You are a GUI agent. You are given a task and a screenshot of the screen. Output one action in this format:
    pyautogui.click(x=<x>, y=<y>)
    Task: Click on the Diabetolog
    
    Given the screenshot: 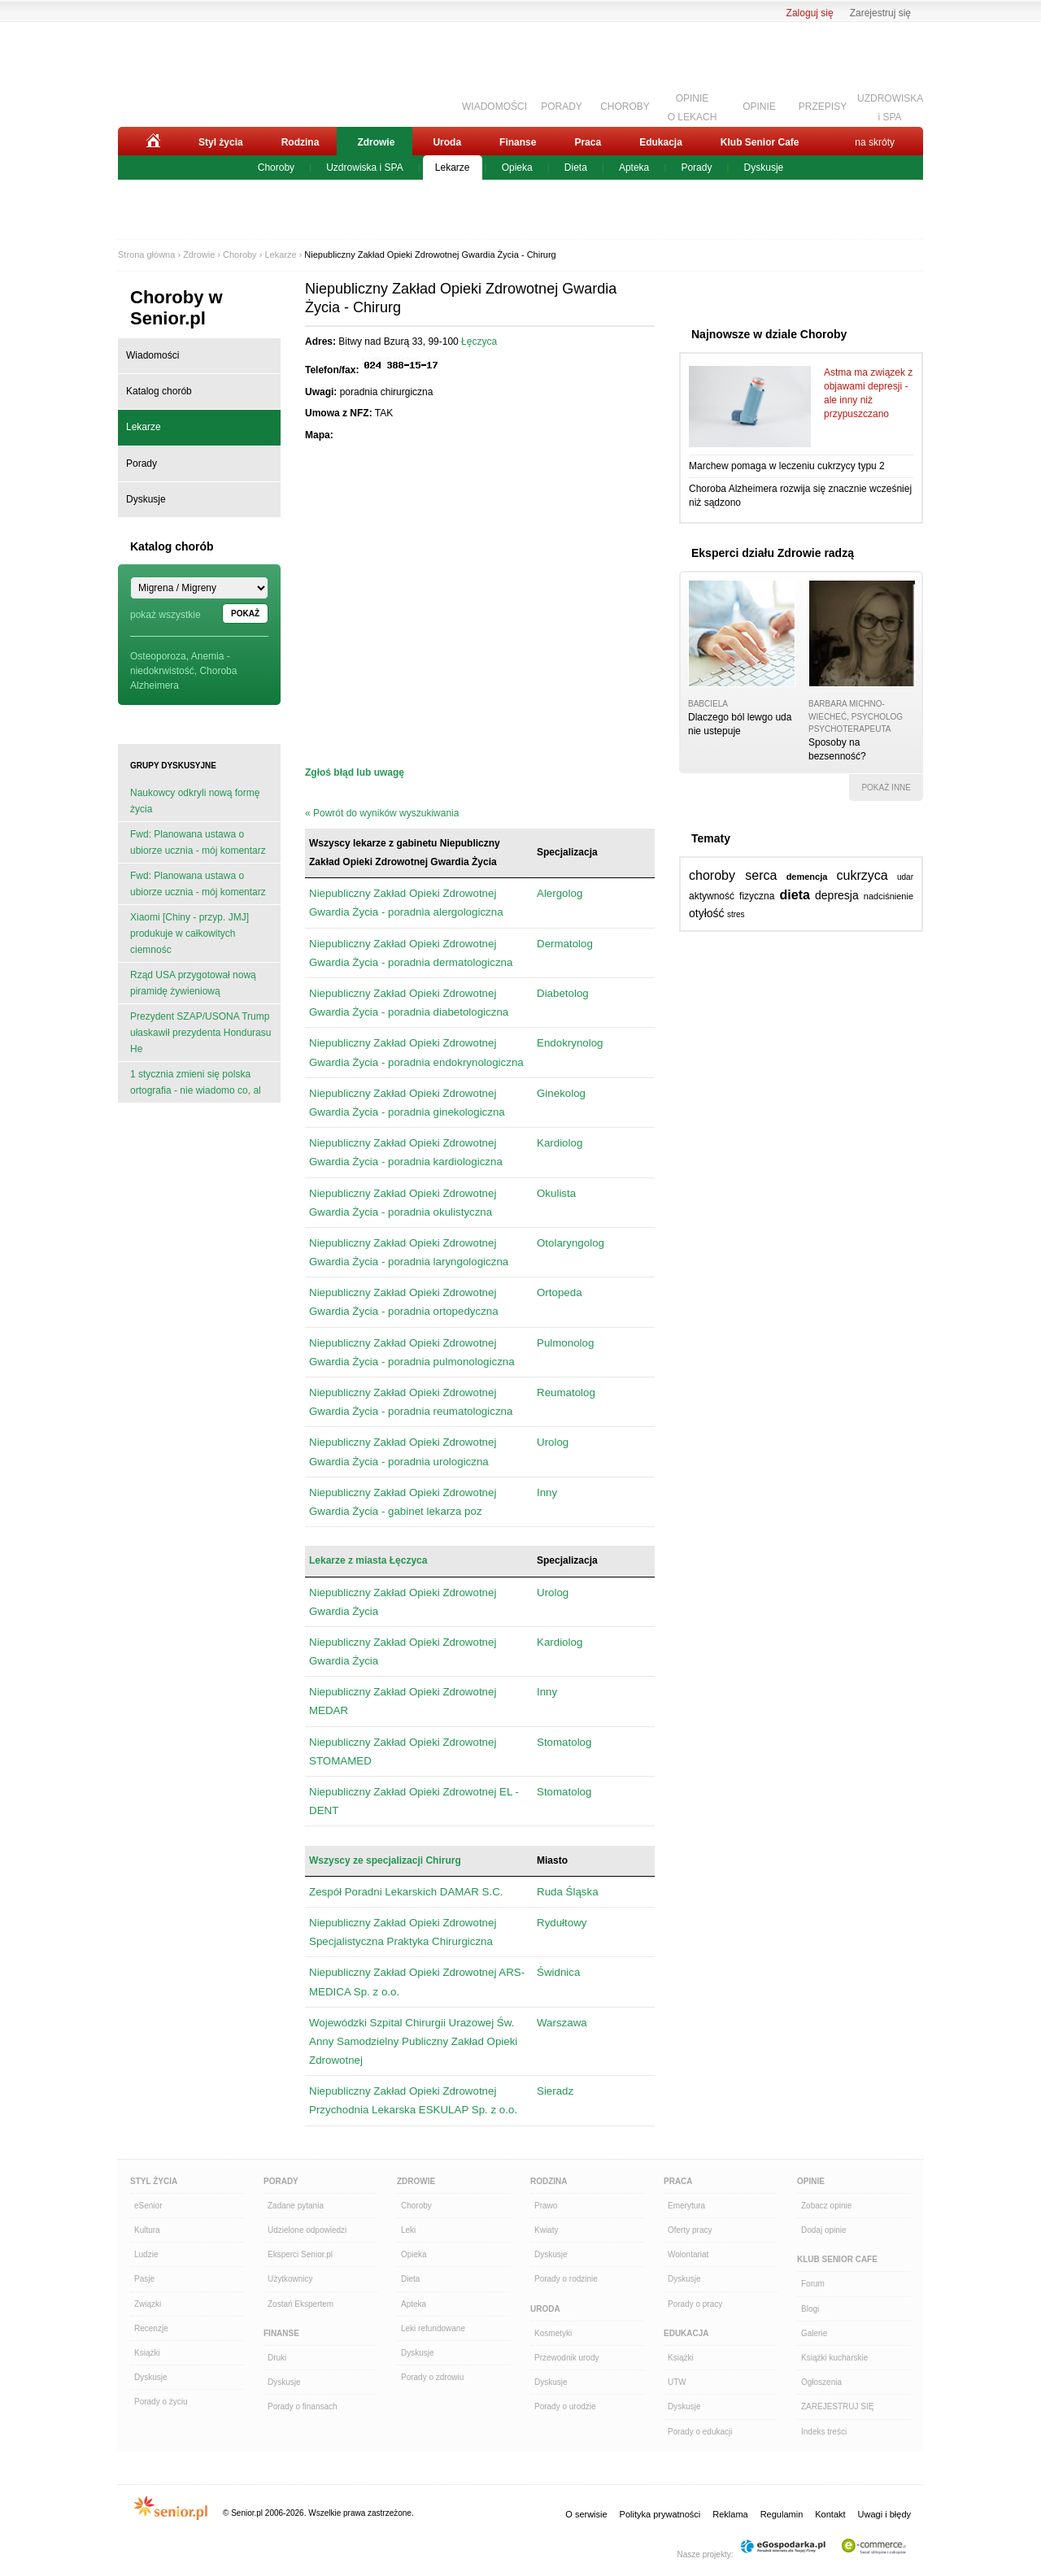 What is the action you would take?
    pyautogui.click(x=563, y=993)
    